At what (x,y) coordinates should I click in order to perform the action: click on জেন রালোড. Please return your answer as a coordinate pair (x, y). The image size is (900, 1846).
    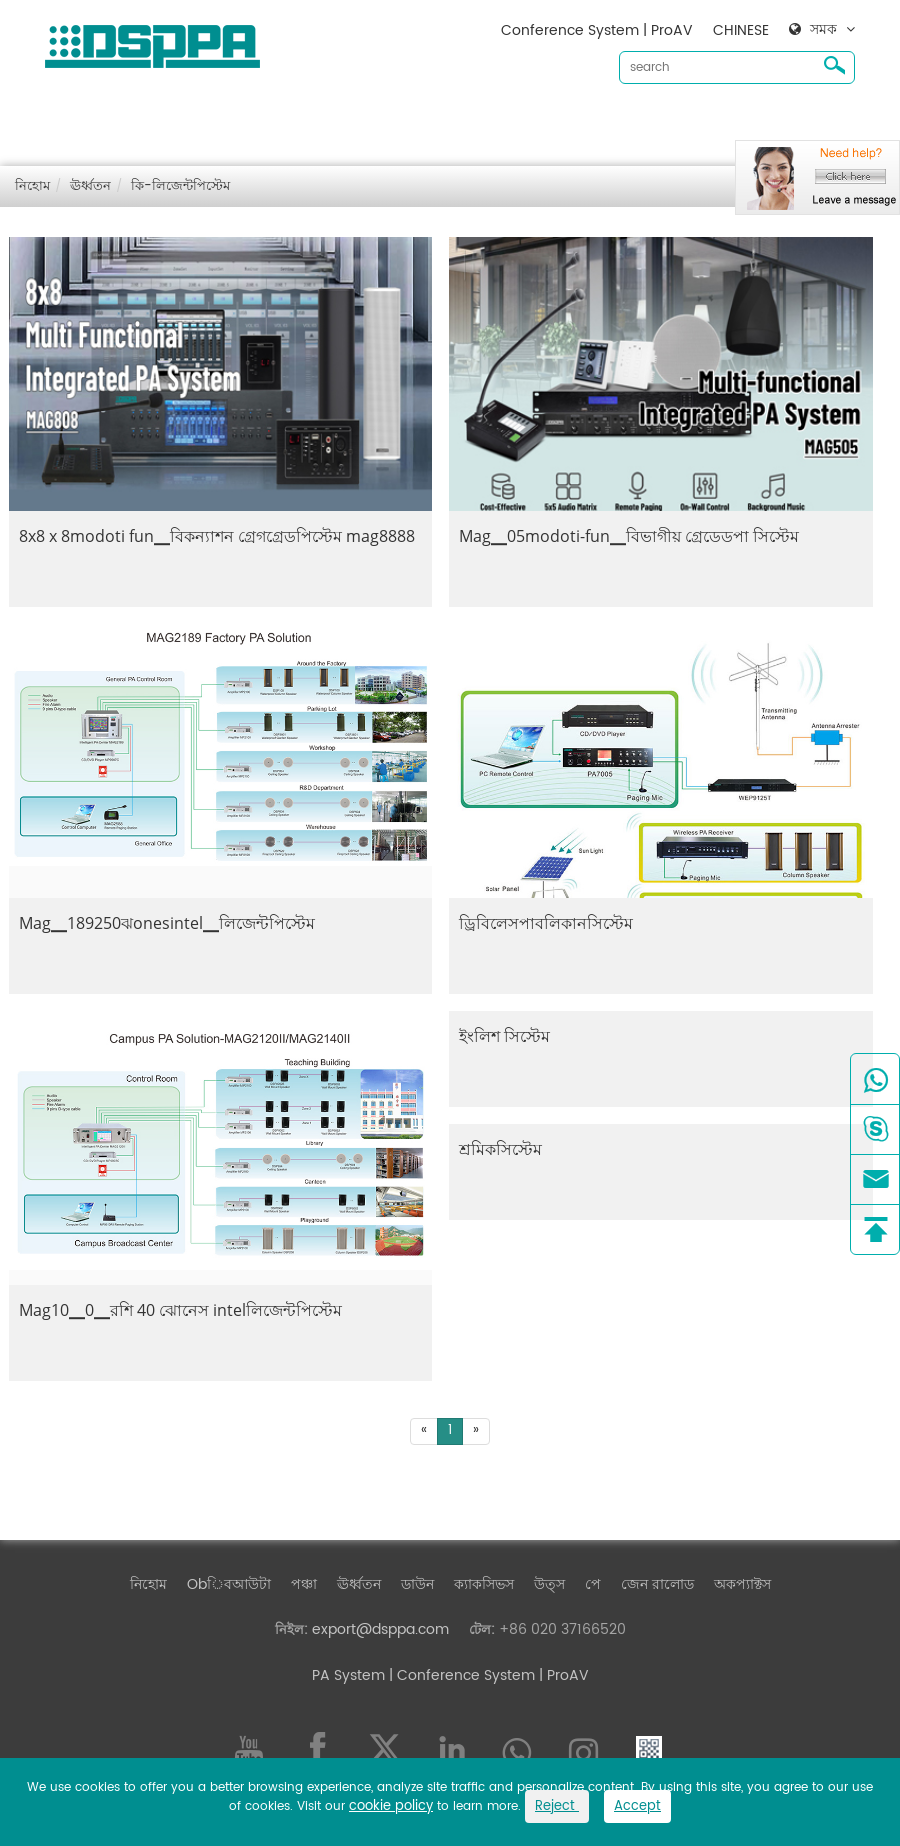
    Looking at the image, I should click on (639, 120).